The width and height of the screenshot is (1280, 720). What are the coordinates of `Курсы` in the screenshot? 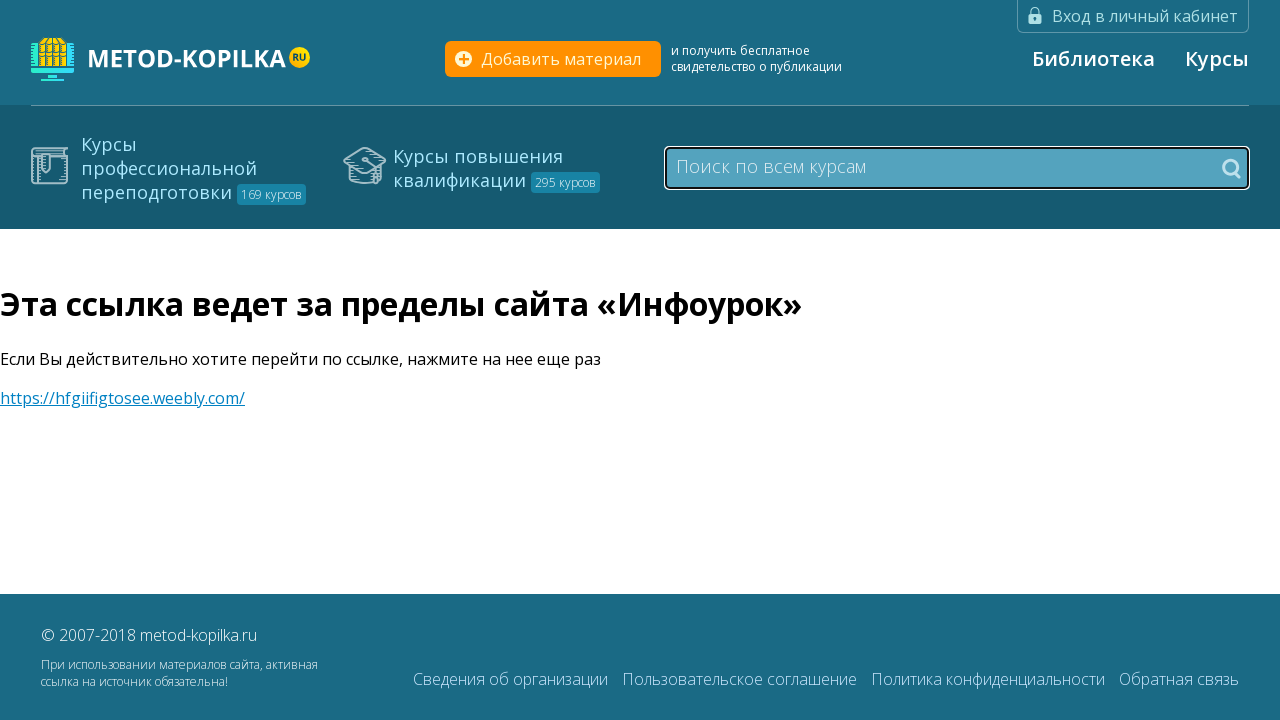 It's located at (1217, 58).